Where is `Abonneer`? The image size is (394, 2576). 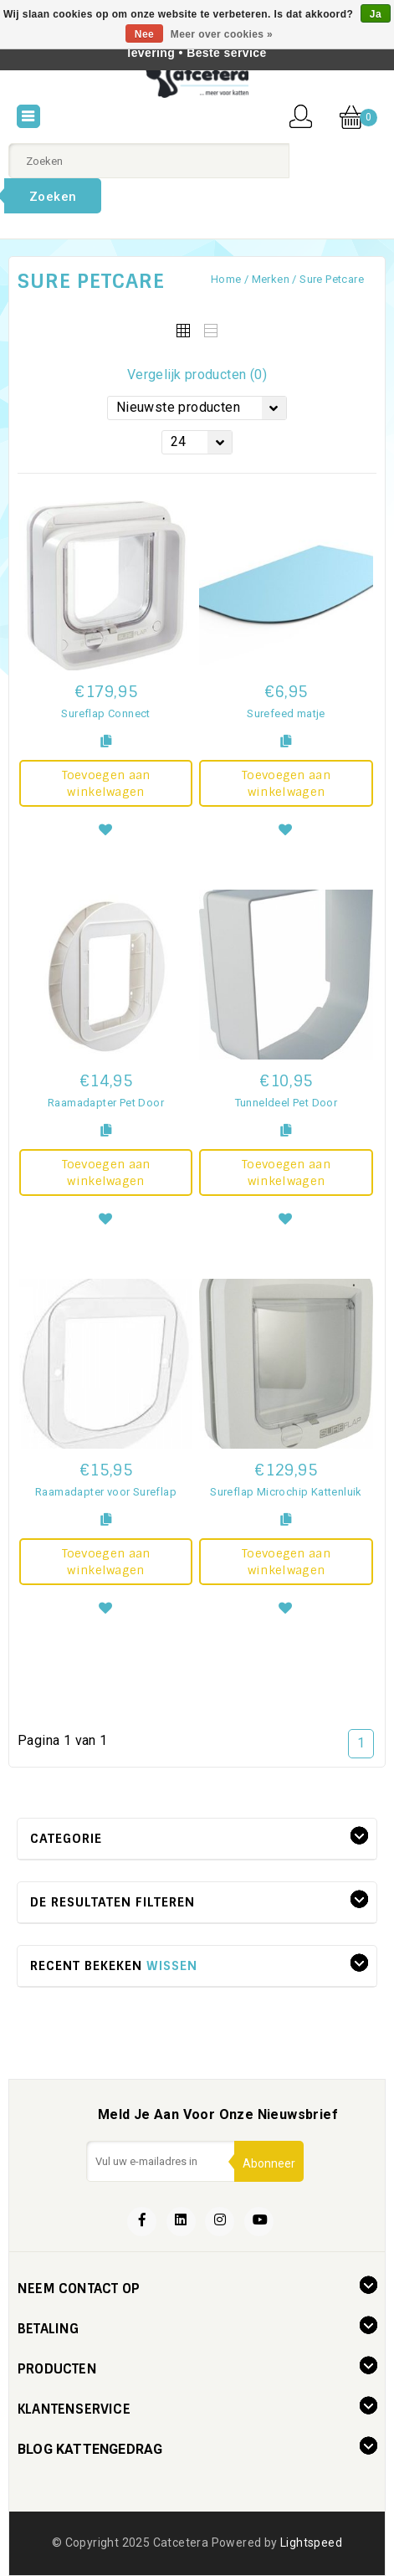 Abonneer is located at coordinates (269, 2163).